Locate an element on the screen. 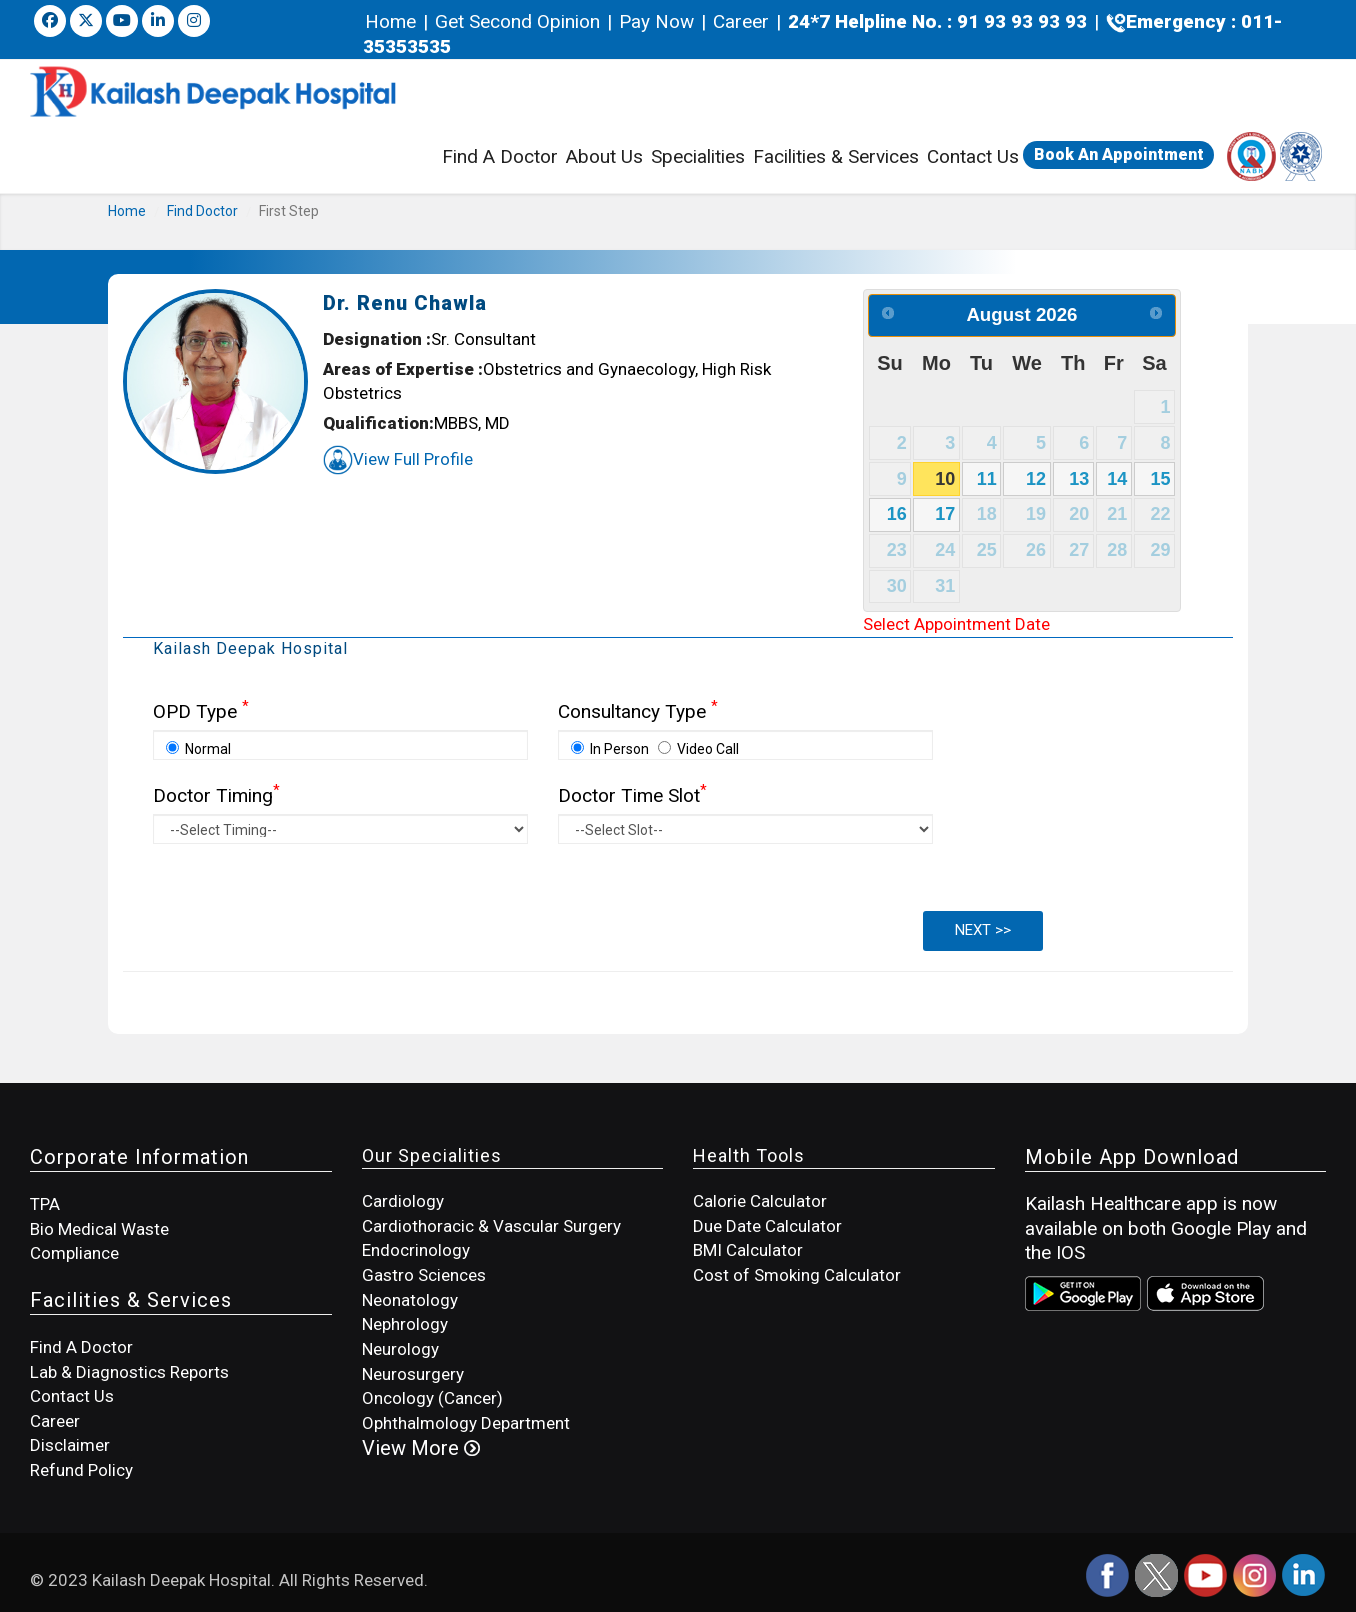 Image resolution: width=1356 pixels, height=1612 pixels. Specialities is located at coordinates (698, 156).